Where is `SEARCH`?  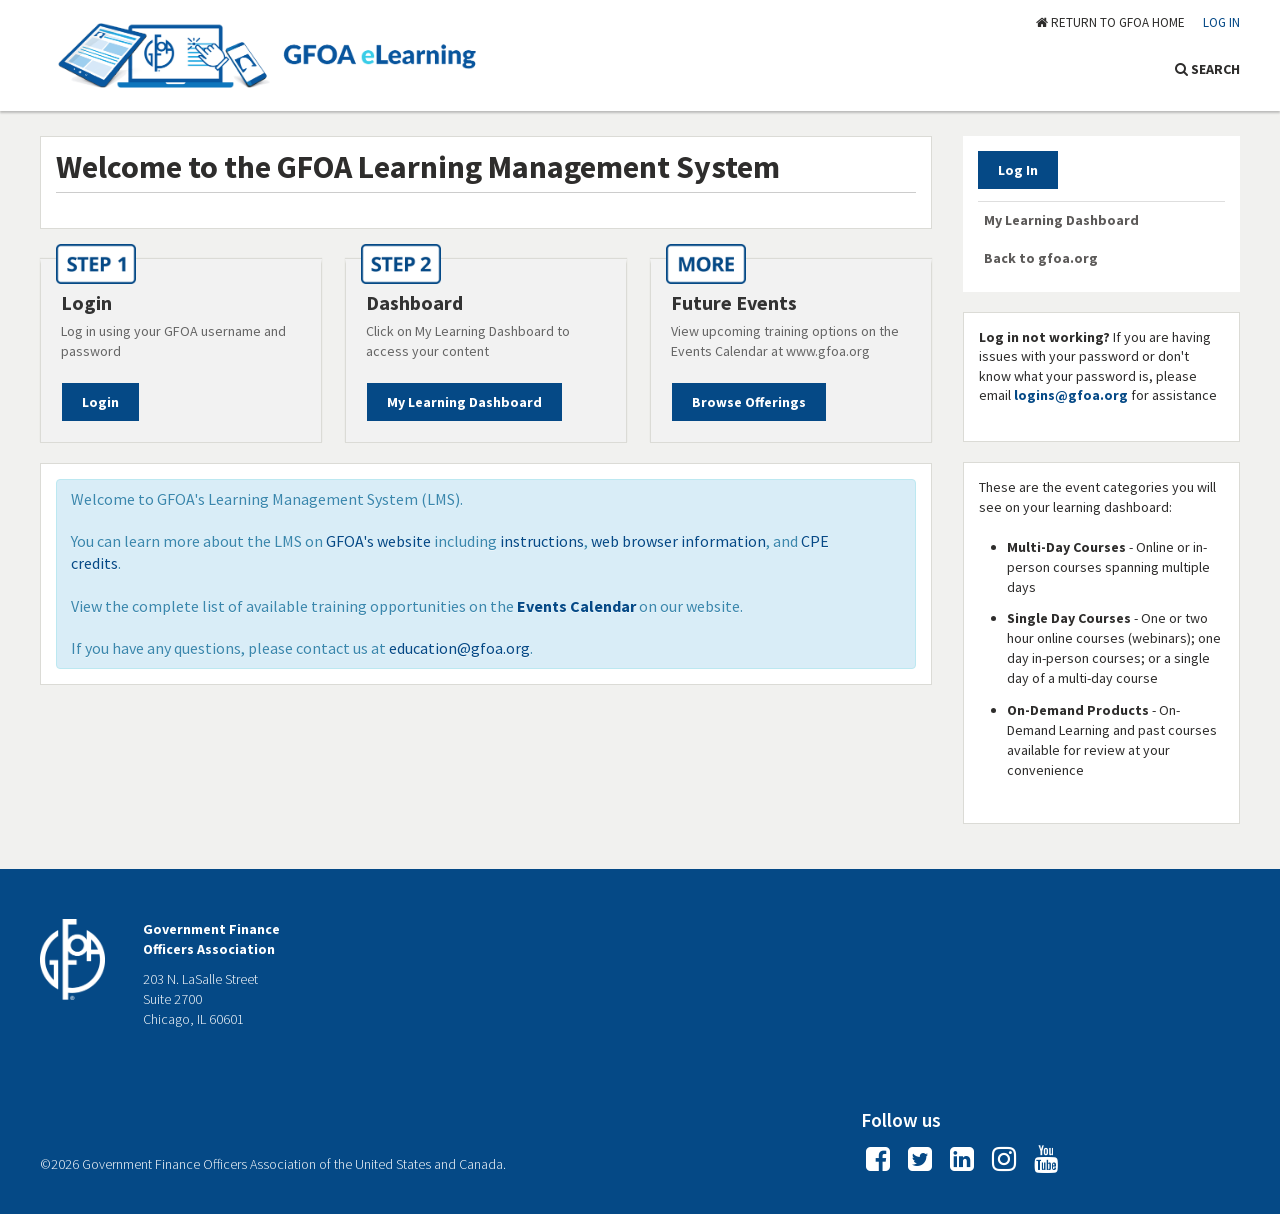
SEARCH is located at coordinates (1207, 69).